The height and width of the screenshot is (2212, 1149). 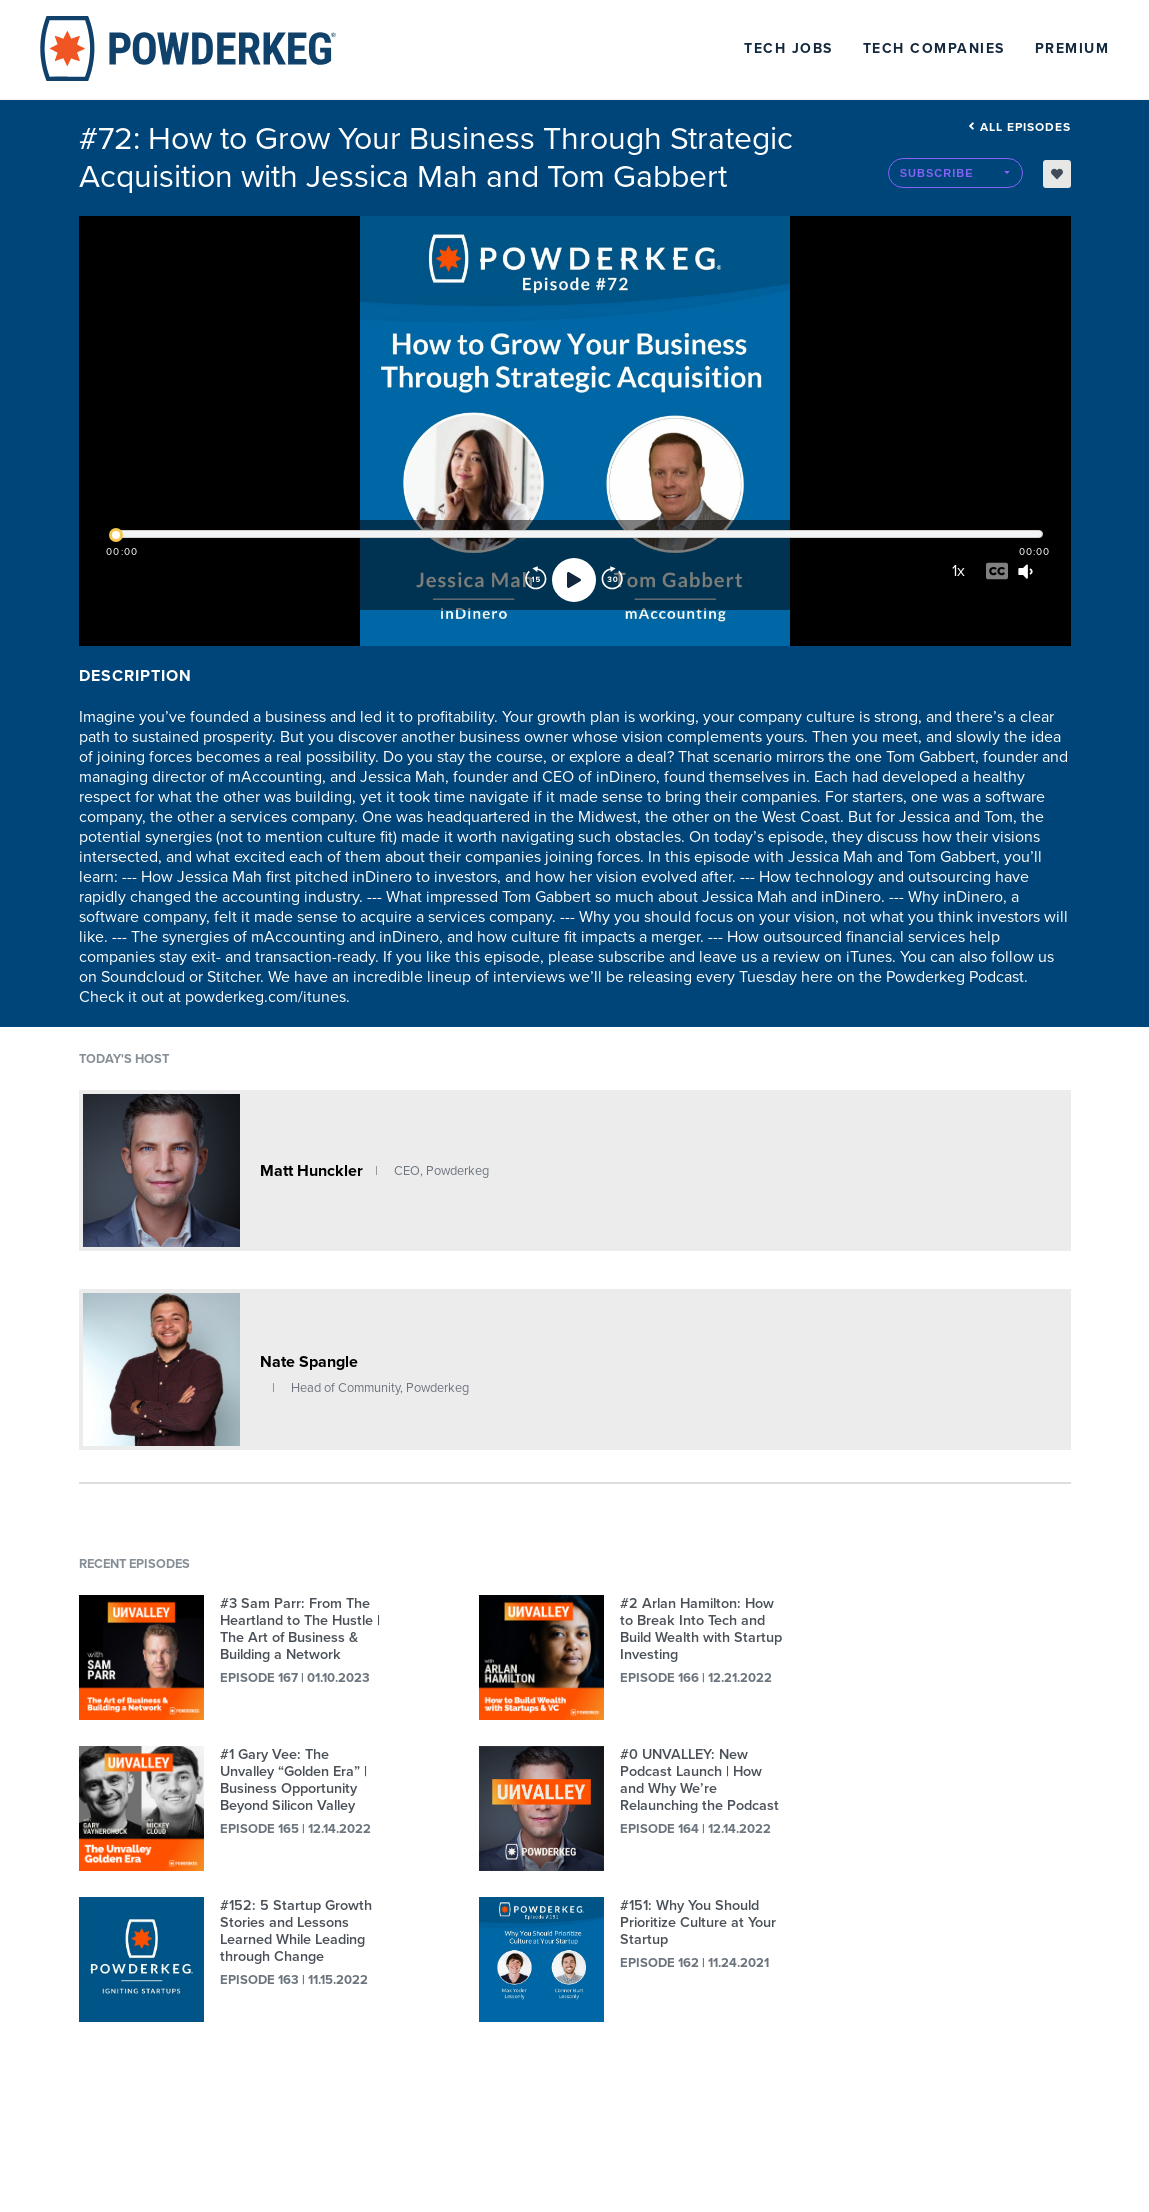 I want to click on [Play], so click(x=574, y=580).